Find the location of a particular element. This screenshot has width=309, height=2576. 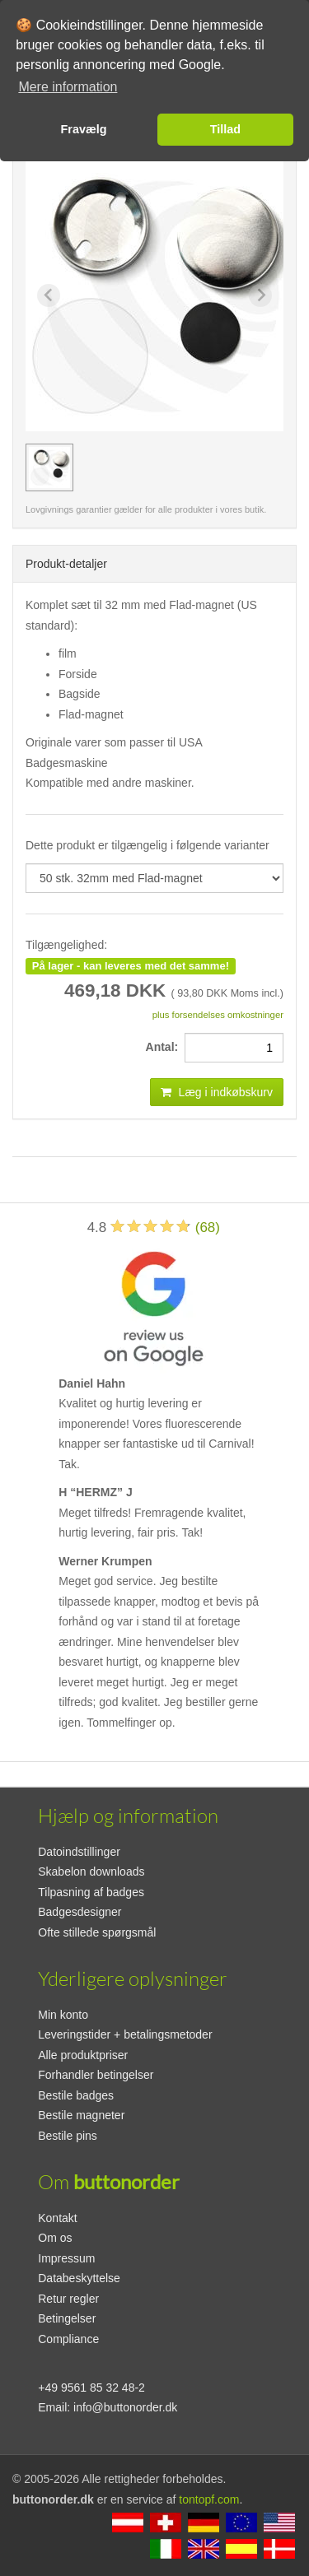

Tilpasning af badges is located at coordinates (91, 1892).